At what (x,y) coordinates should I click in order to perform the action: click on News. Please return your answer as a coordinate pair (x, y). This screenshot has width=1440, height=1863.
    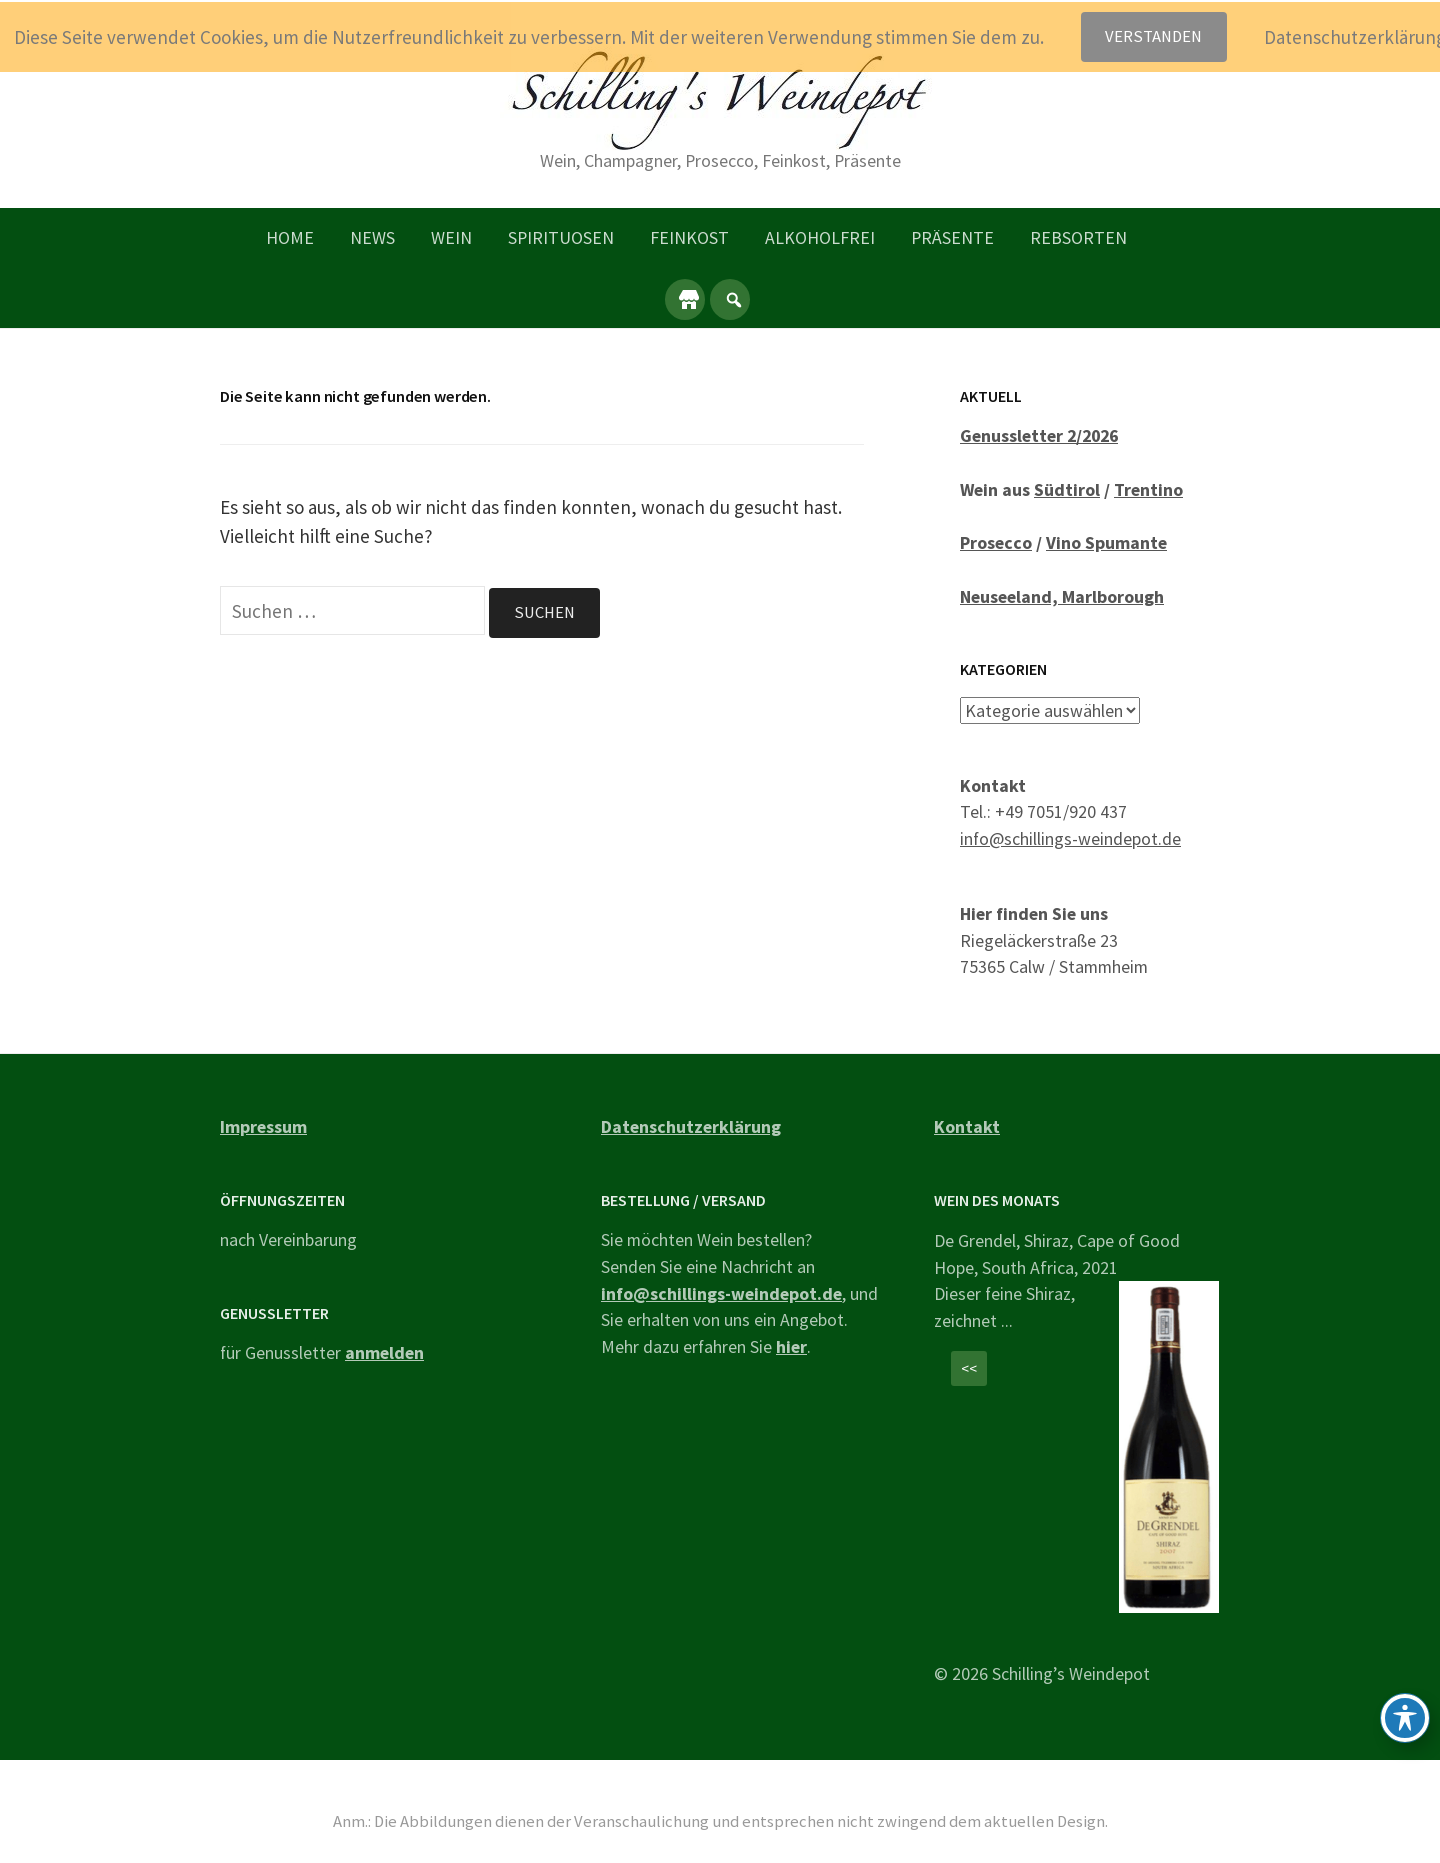
    Looking at the image, I should click on (372, 237).